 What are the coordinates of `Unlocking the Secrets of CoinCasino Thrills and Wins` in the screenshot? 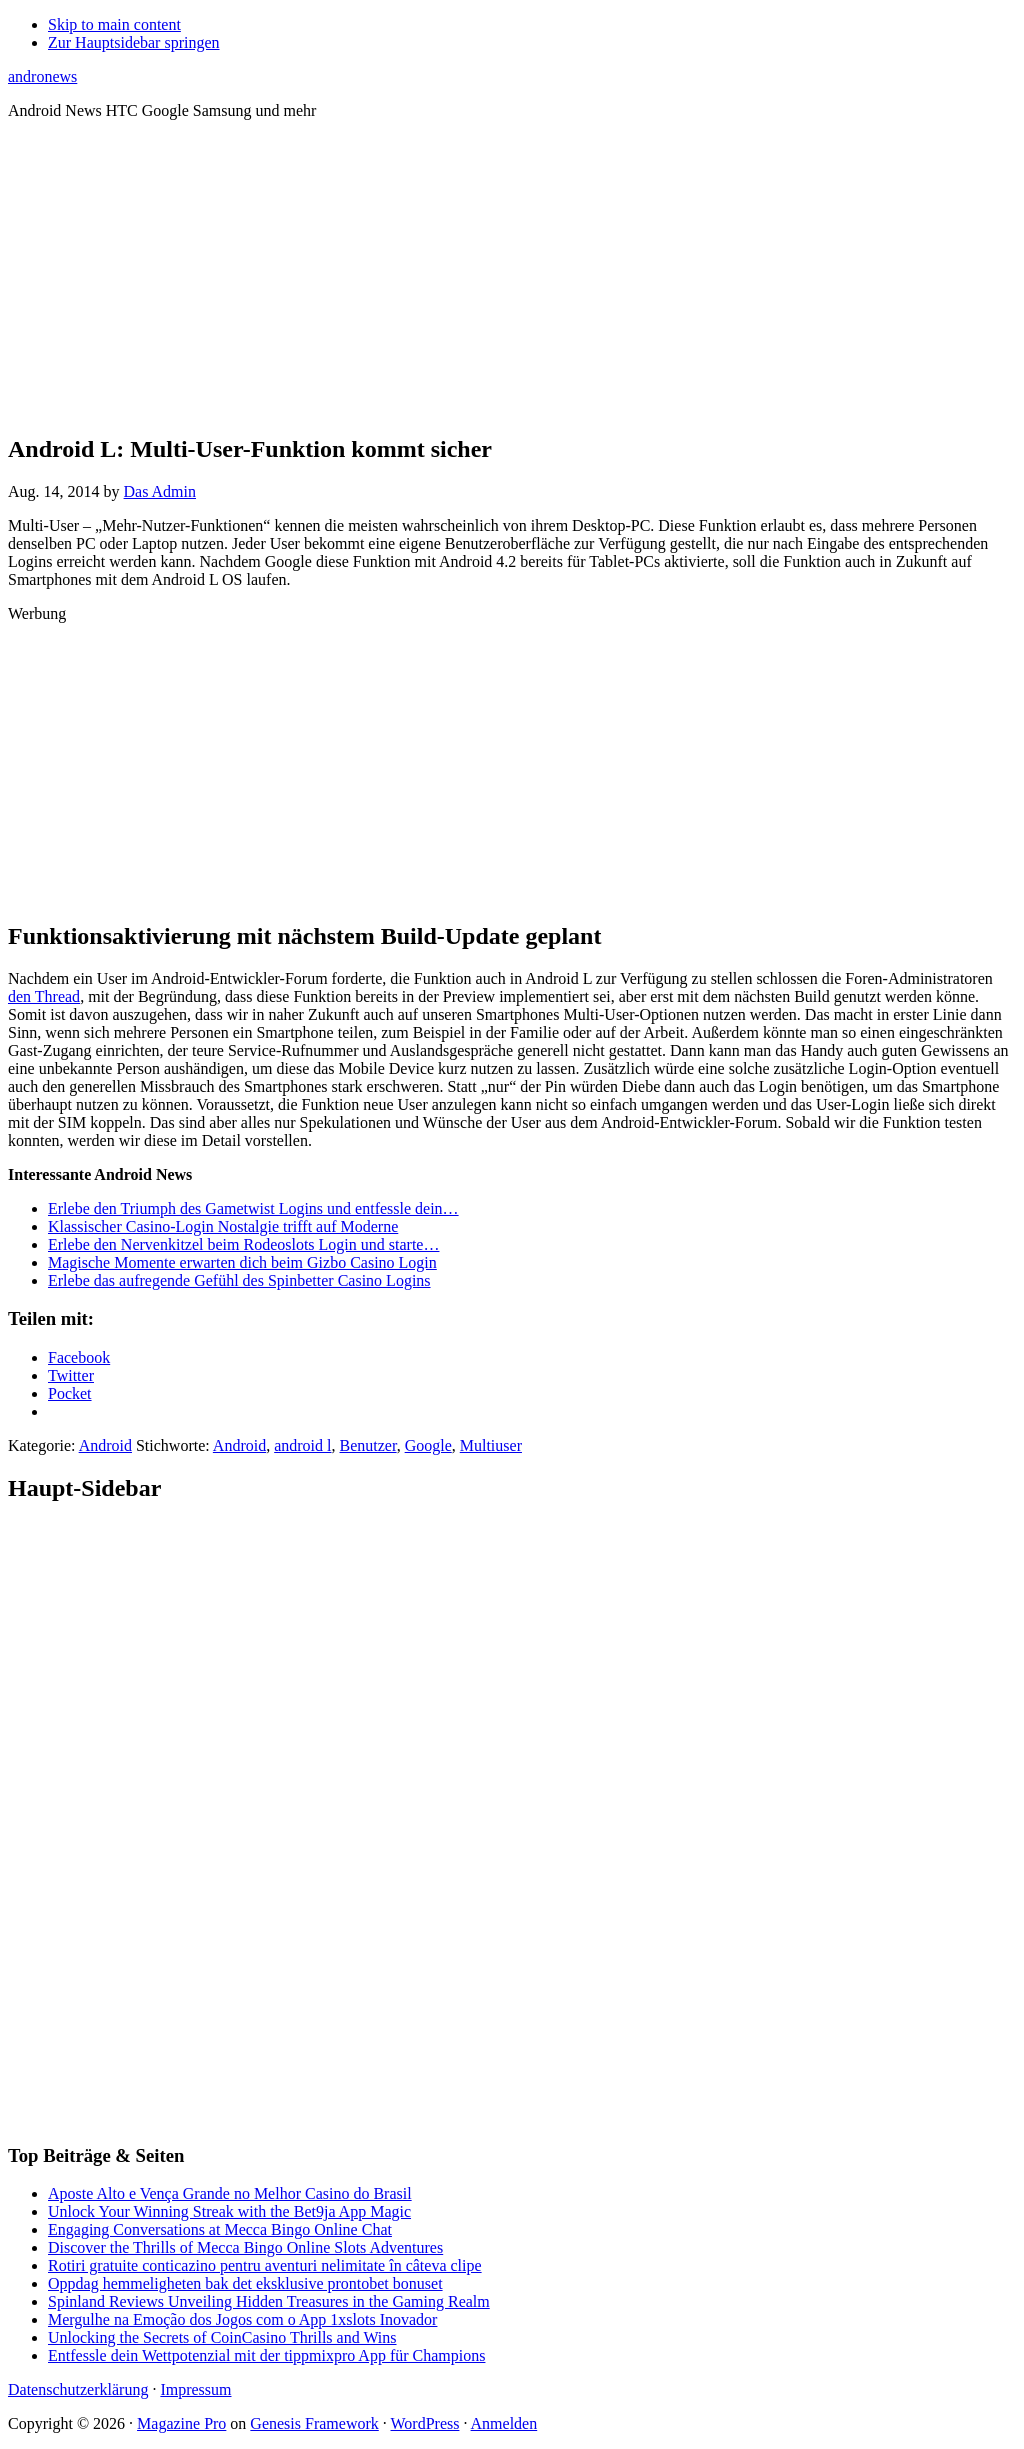 It's located at (222, 2337).